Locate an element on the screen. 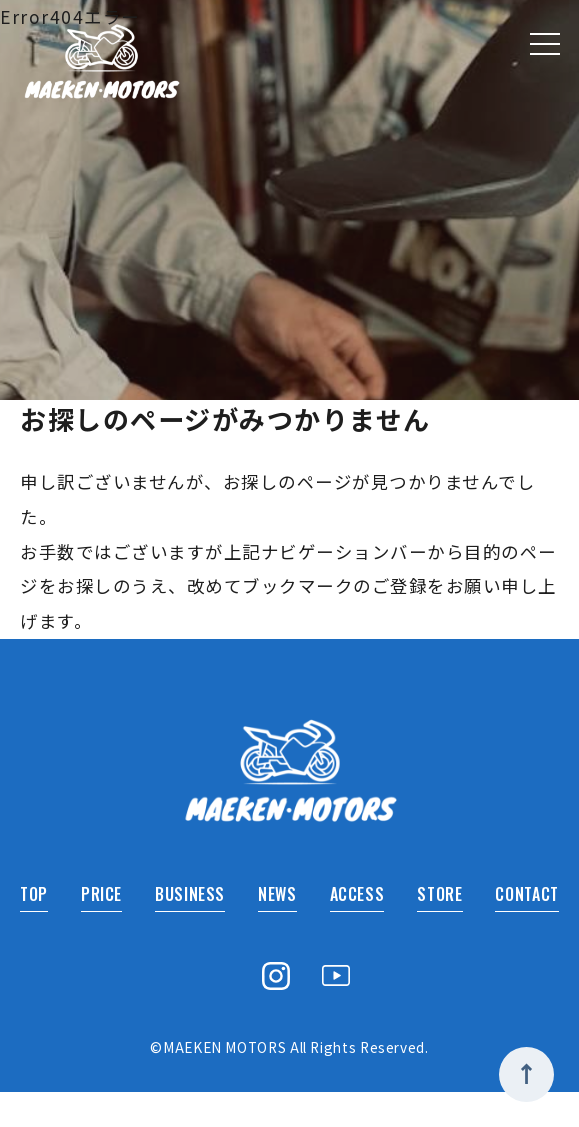 Image resolution: width=579 pixels, height=1127 pixels. CONTACT is located at coordinates (521, 928).